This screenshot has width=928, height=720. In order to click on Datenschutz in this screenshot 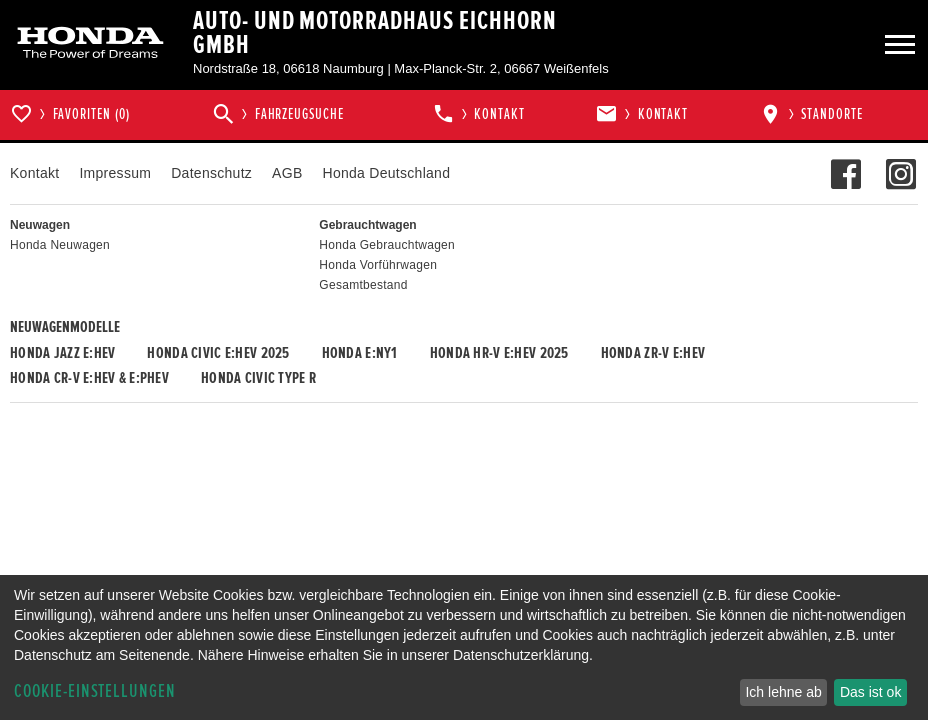, I will do `click(211, 173)`.